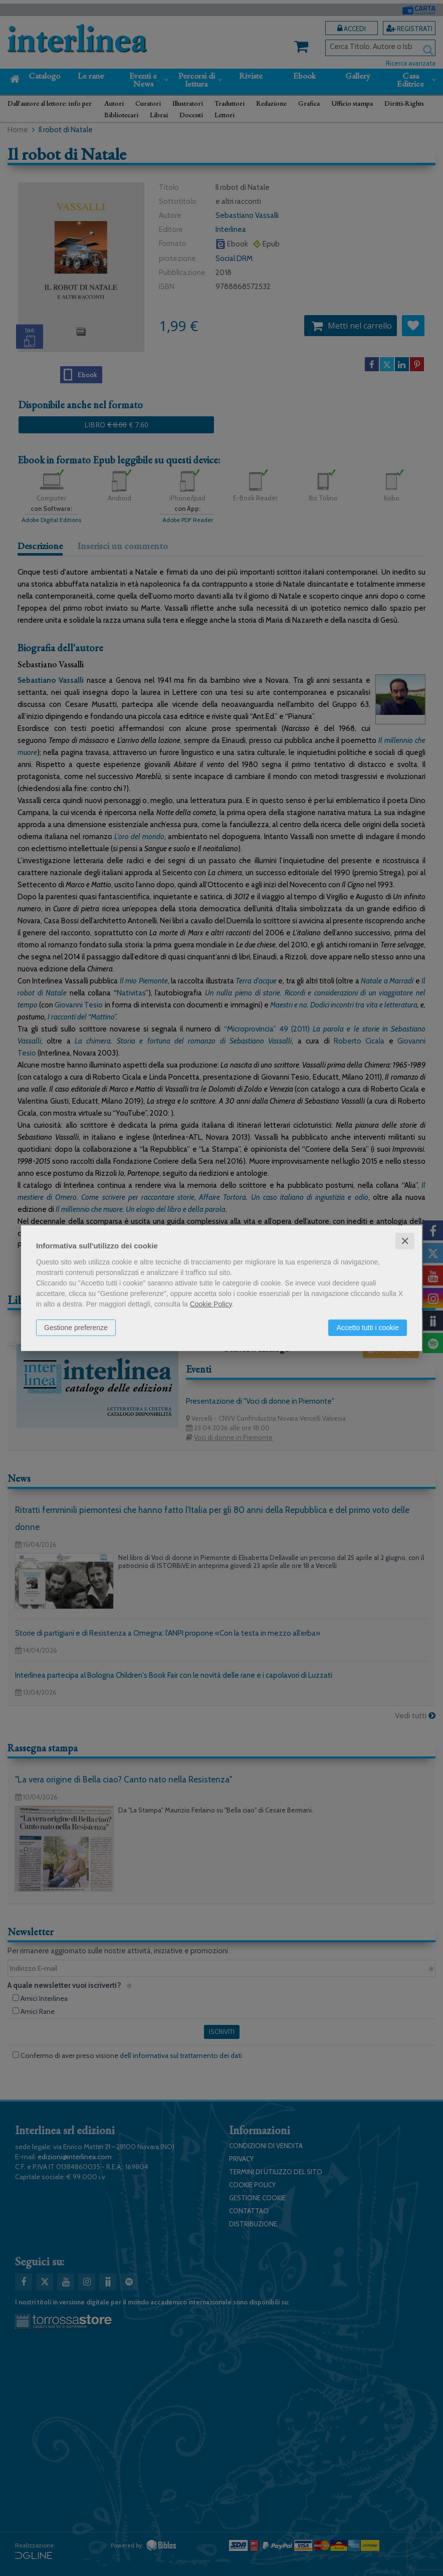 The height and width of the screenshot is (2576, 443). Describe the element at coordinates (367, 1327) in the screenshot. I see `Accetto tutti i cookie [button]` at that location.